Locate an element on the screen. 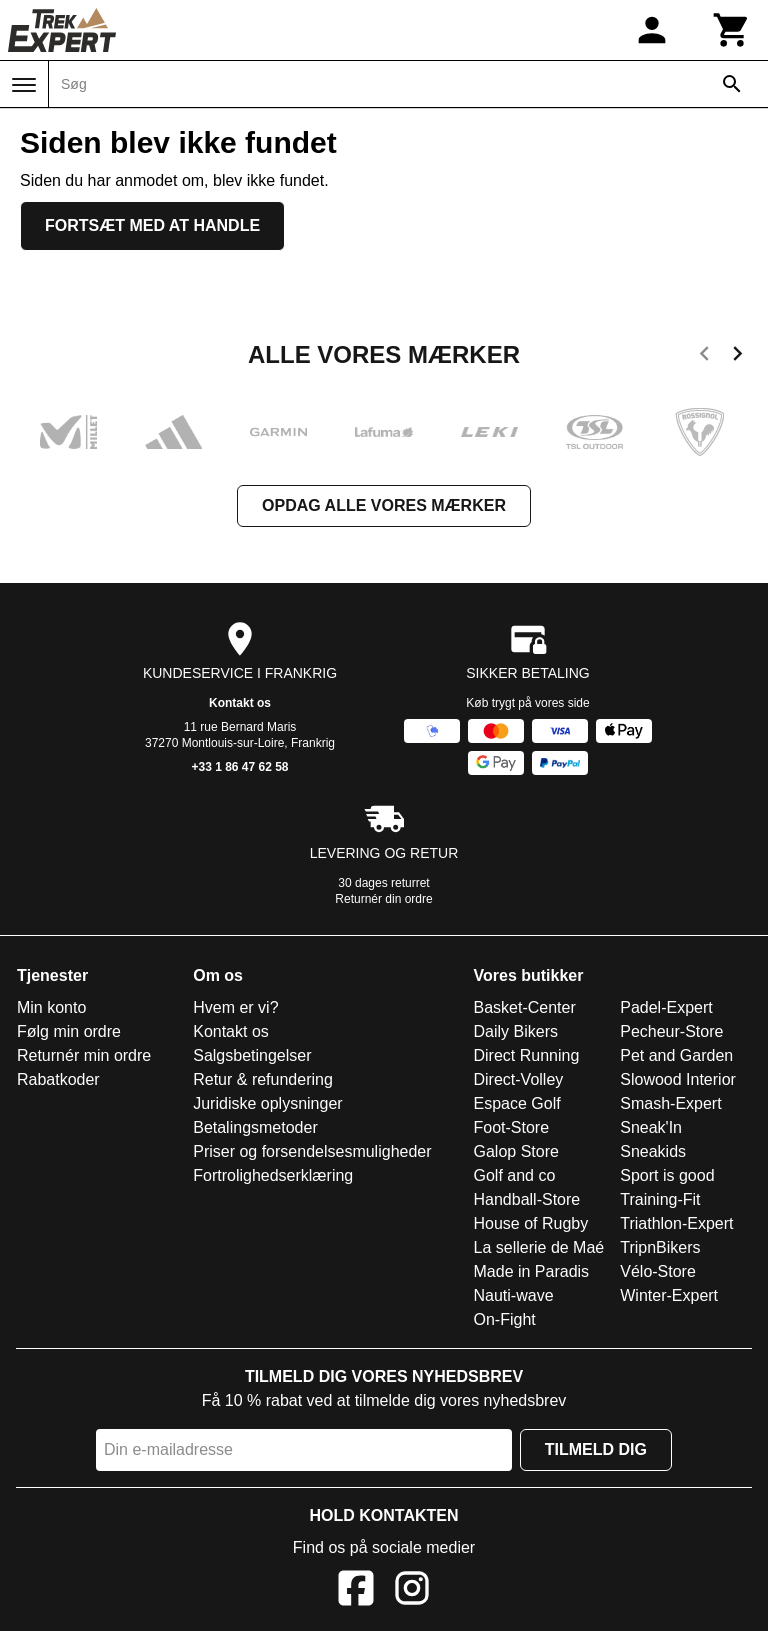 This screenshot has height=1631, width=768. Espace Golf is located at coordinates (517, 1103).